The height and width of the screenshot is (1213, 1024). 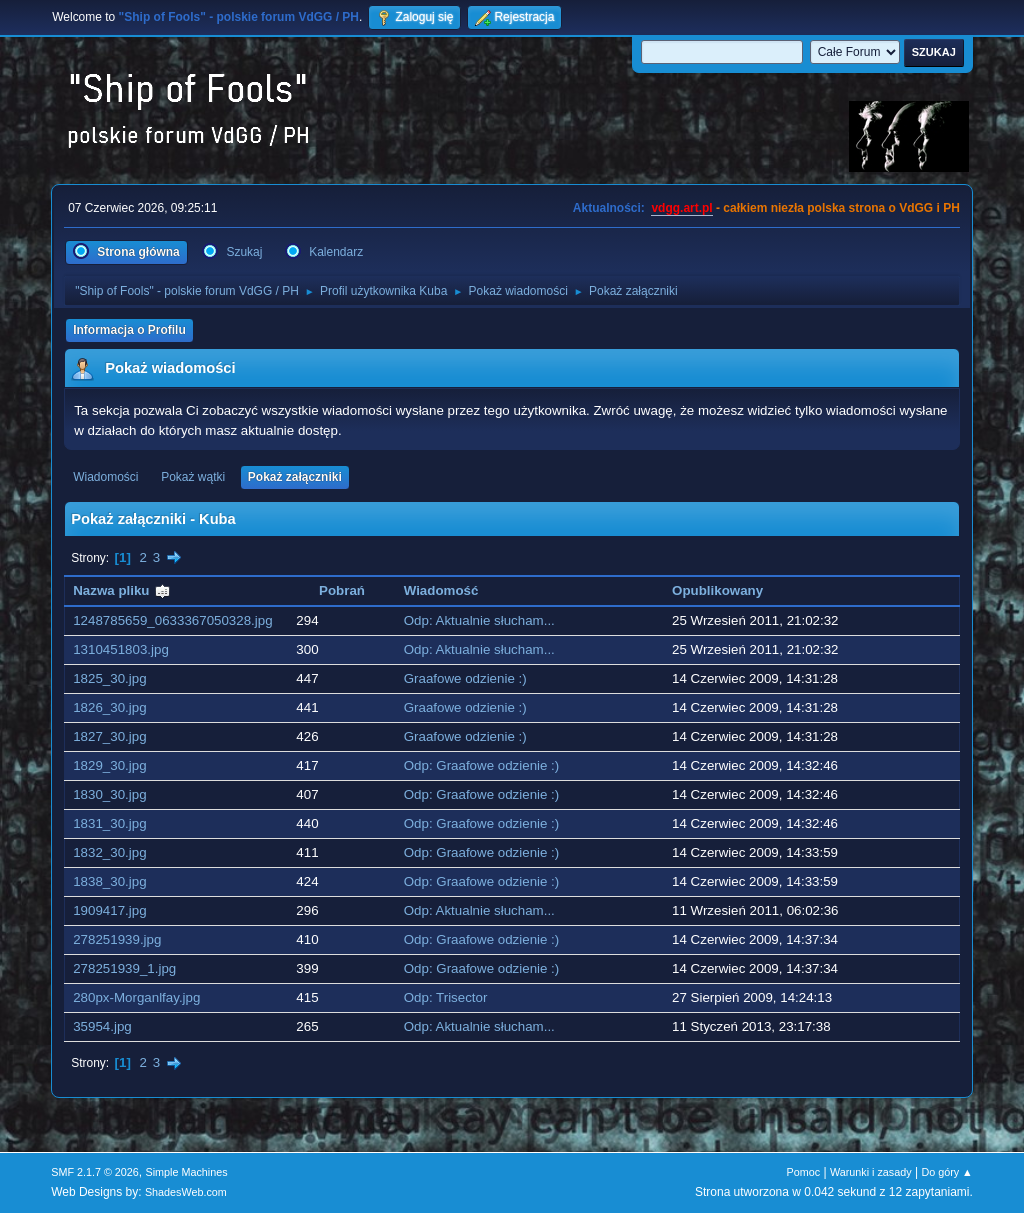 What do you see at coordinates (109, 794) in the screenshot?
I see `1830_30.jpg` at bounding box center [109, 794].